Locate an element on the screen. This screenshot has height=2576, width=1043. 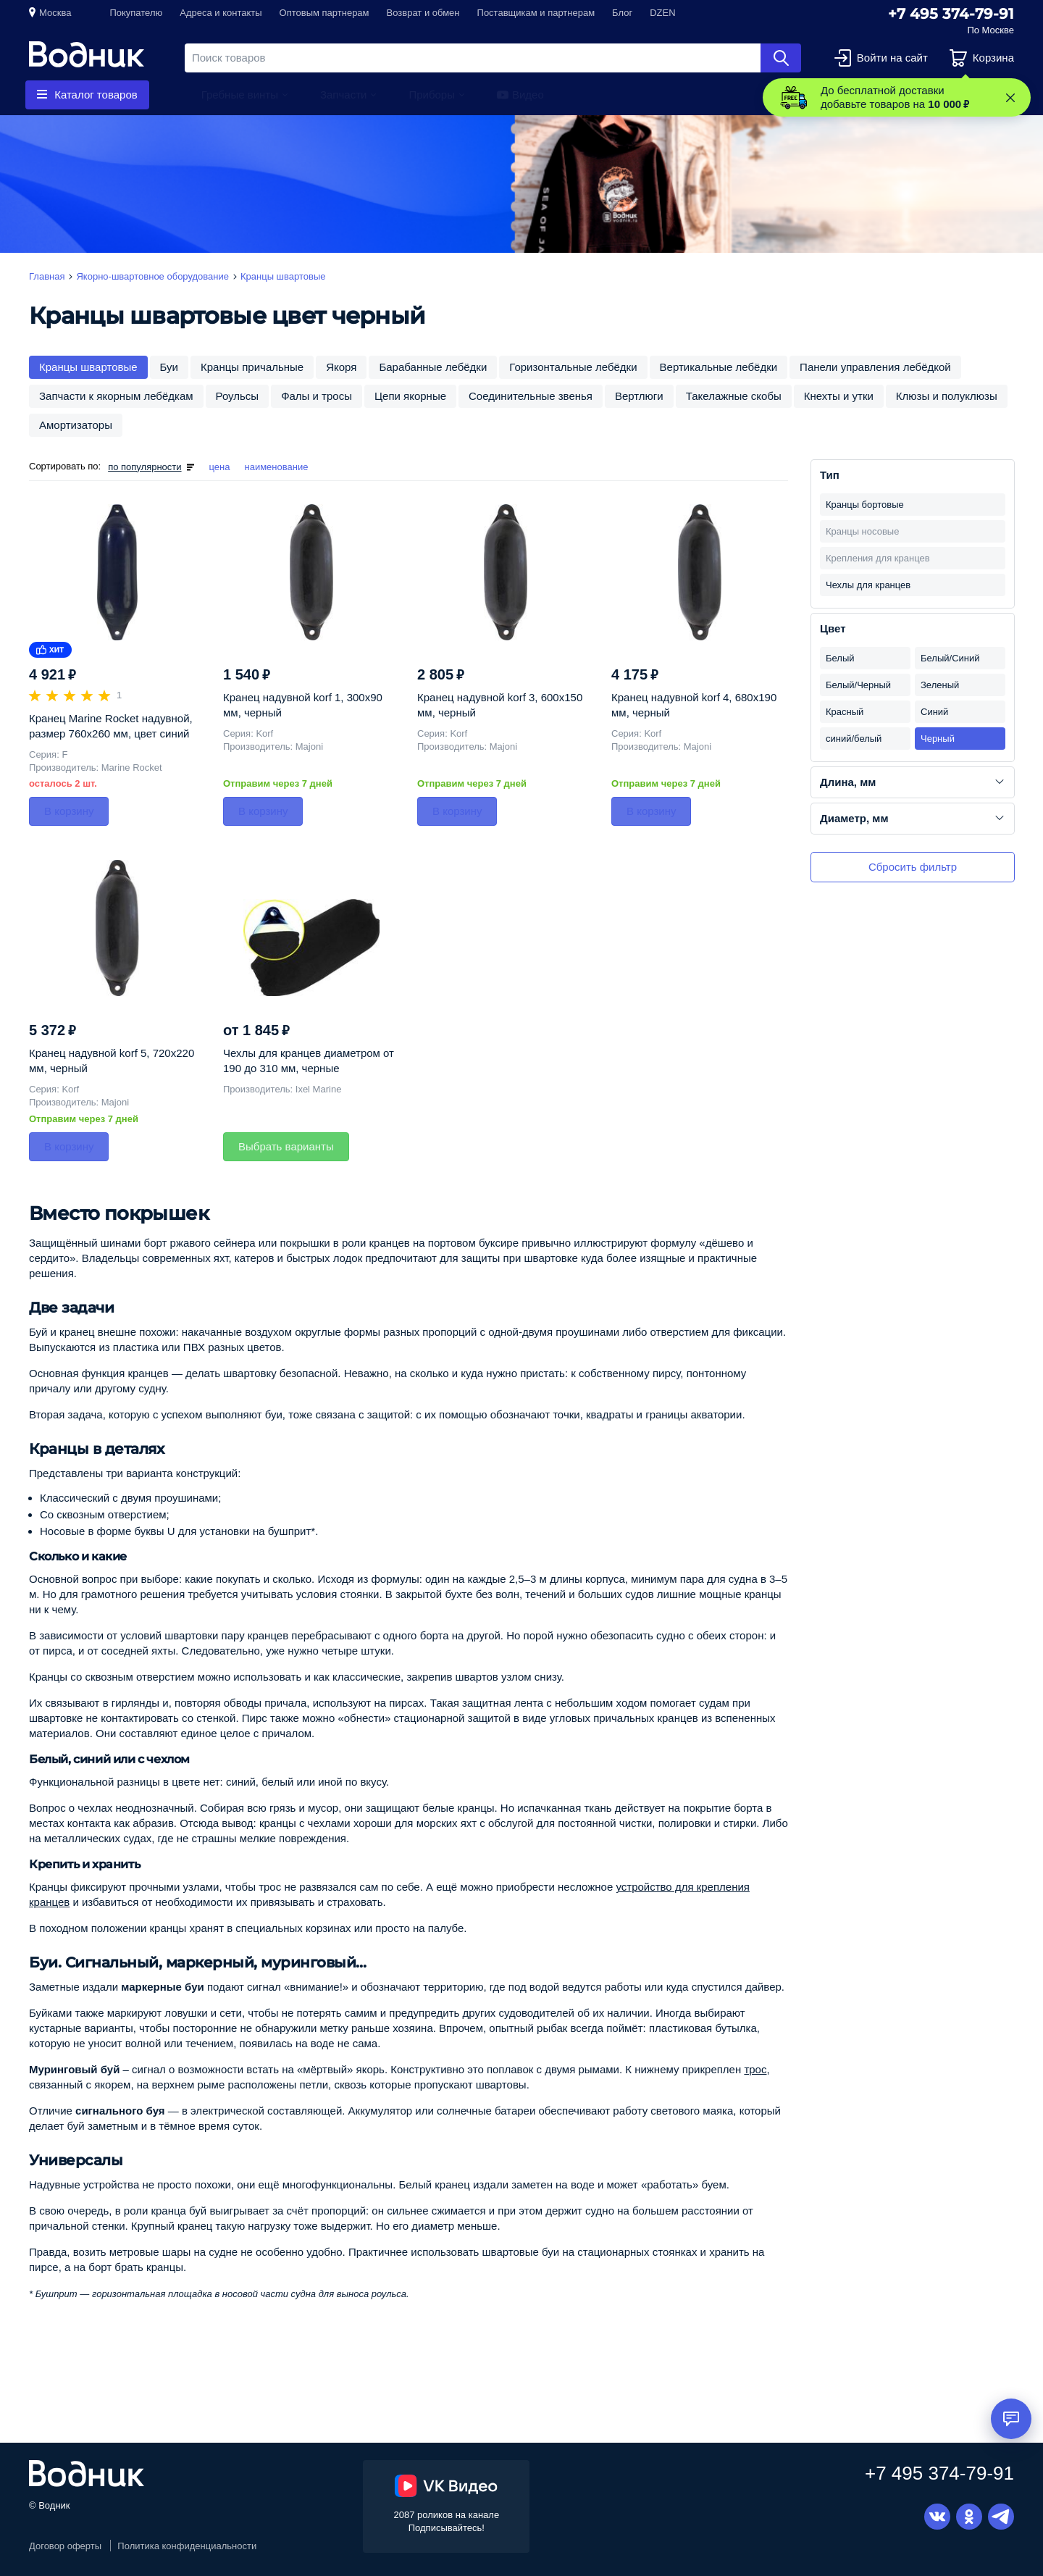
Блог is located at coordinates (622, 12).